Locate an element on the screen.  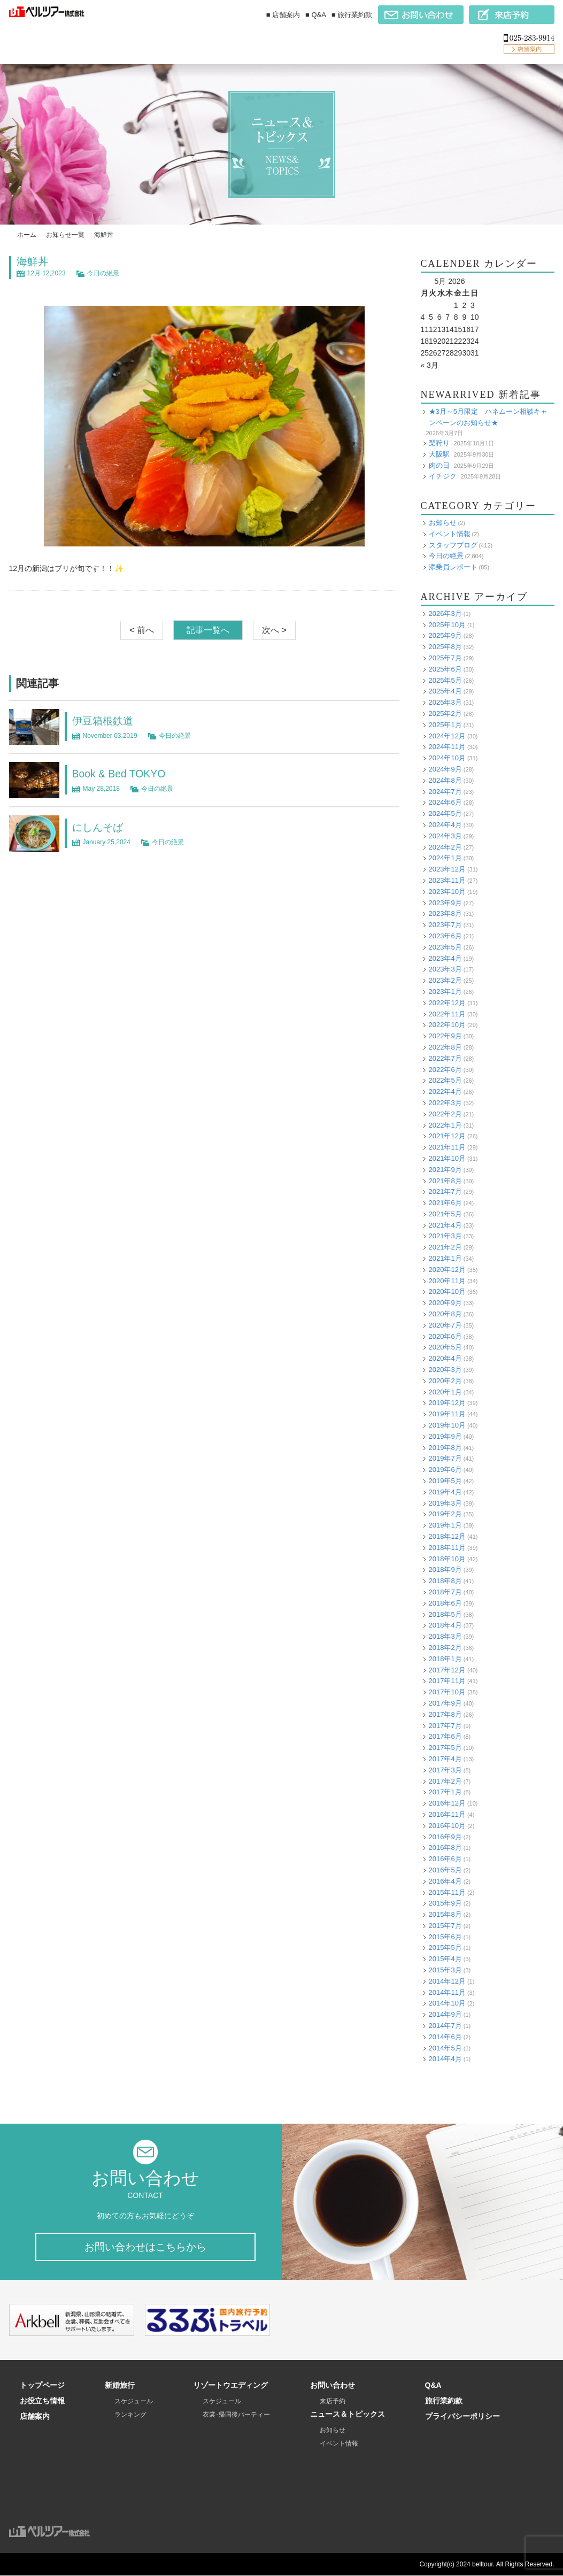
イチジク is located at coordinates (443, 476).